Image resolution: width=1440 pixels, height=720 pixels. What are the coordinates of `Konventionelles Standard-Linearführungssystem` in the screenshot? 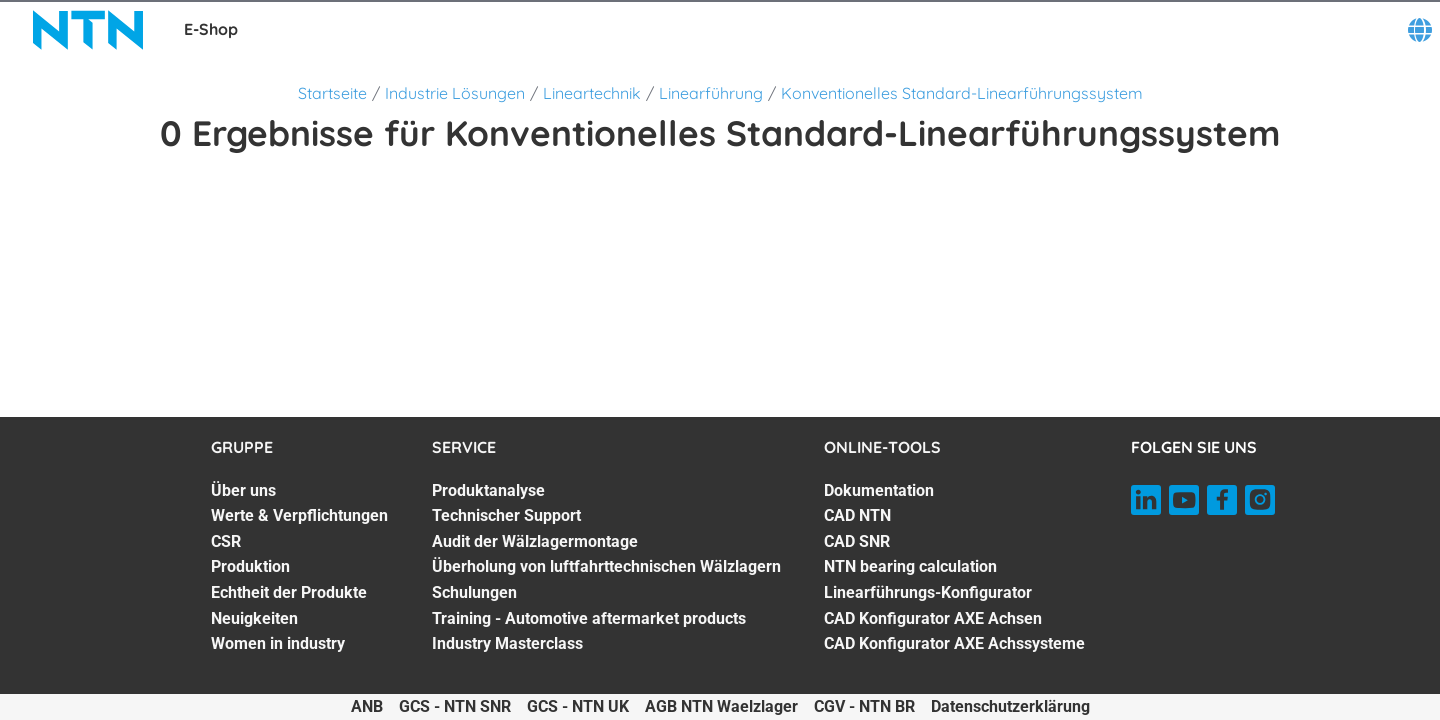 It's located at (962, 93).